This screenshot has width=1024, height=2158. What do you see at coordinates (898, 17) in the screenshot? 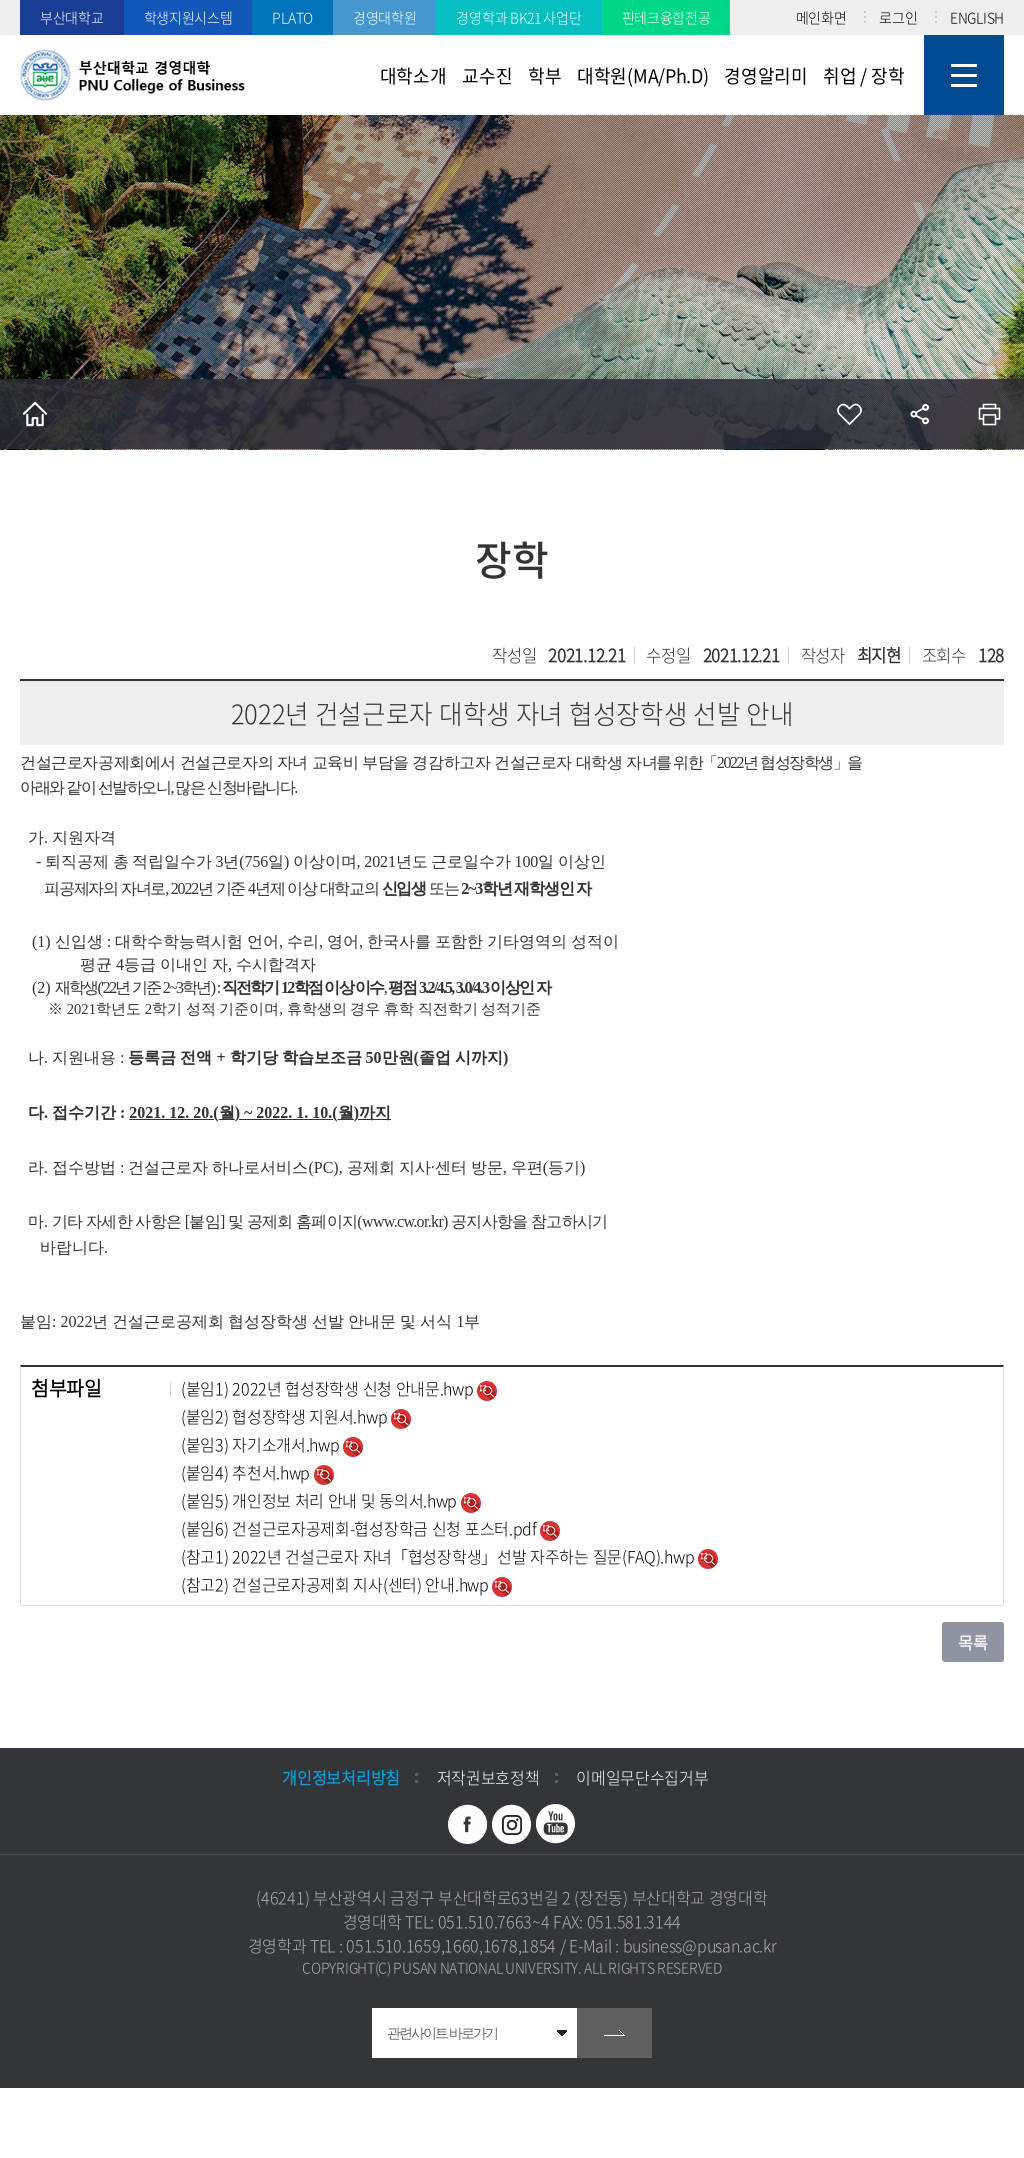
I see `로그인` at bounding box center [898, 17].